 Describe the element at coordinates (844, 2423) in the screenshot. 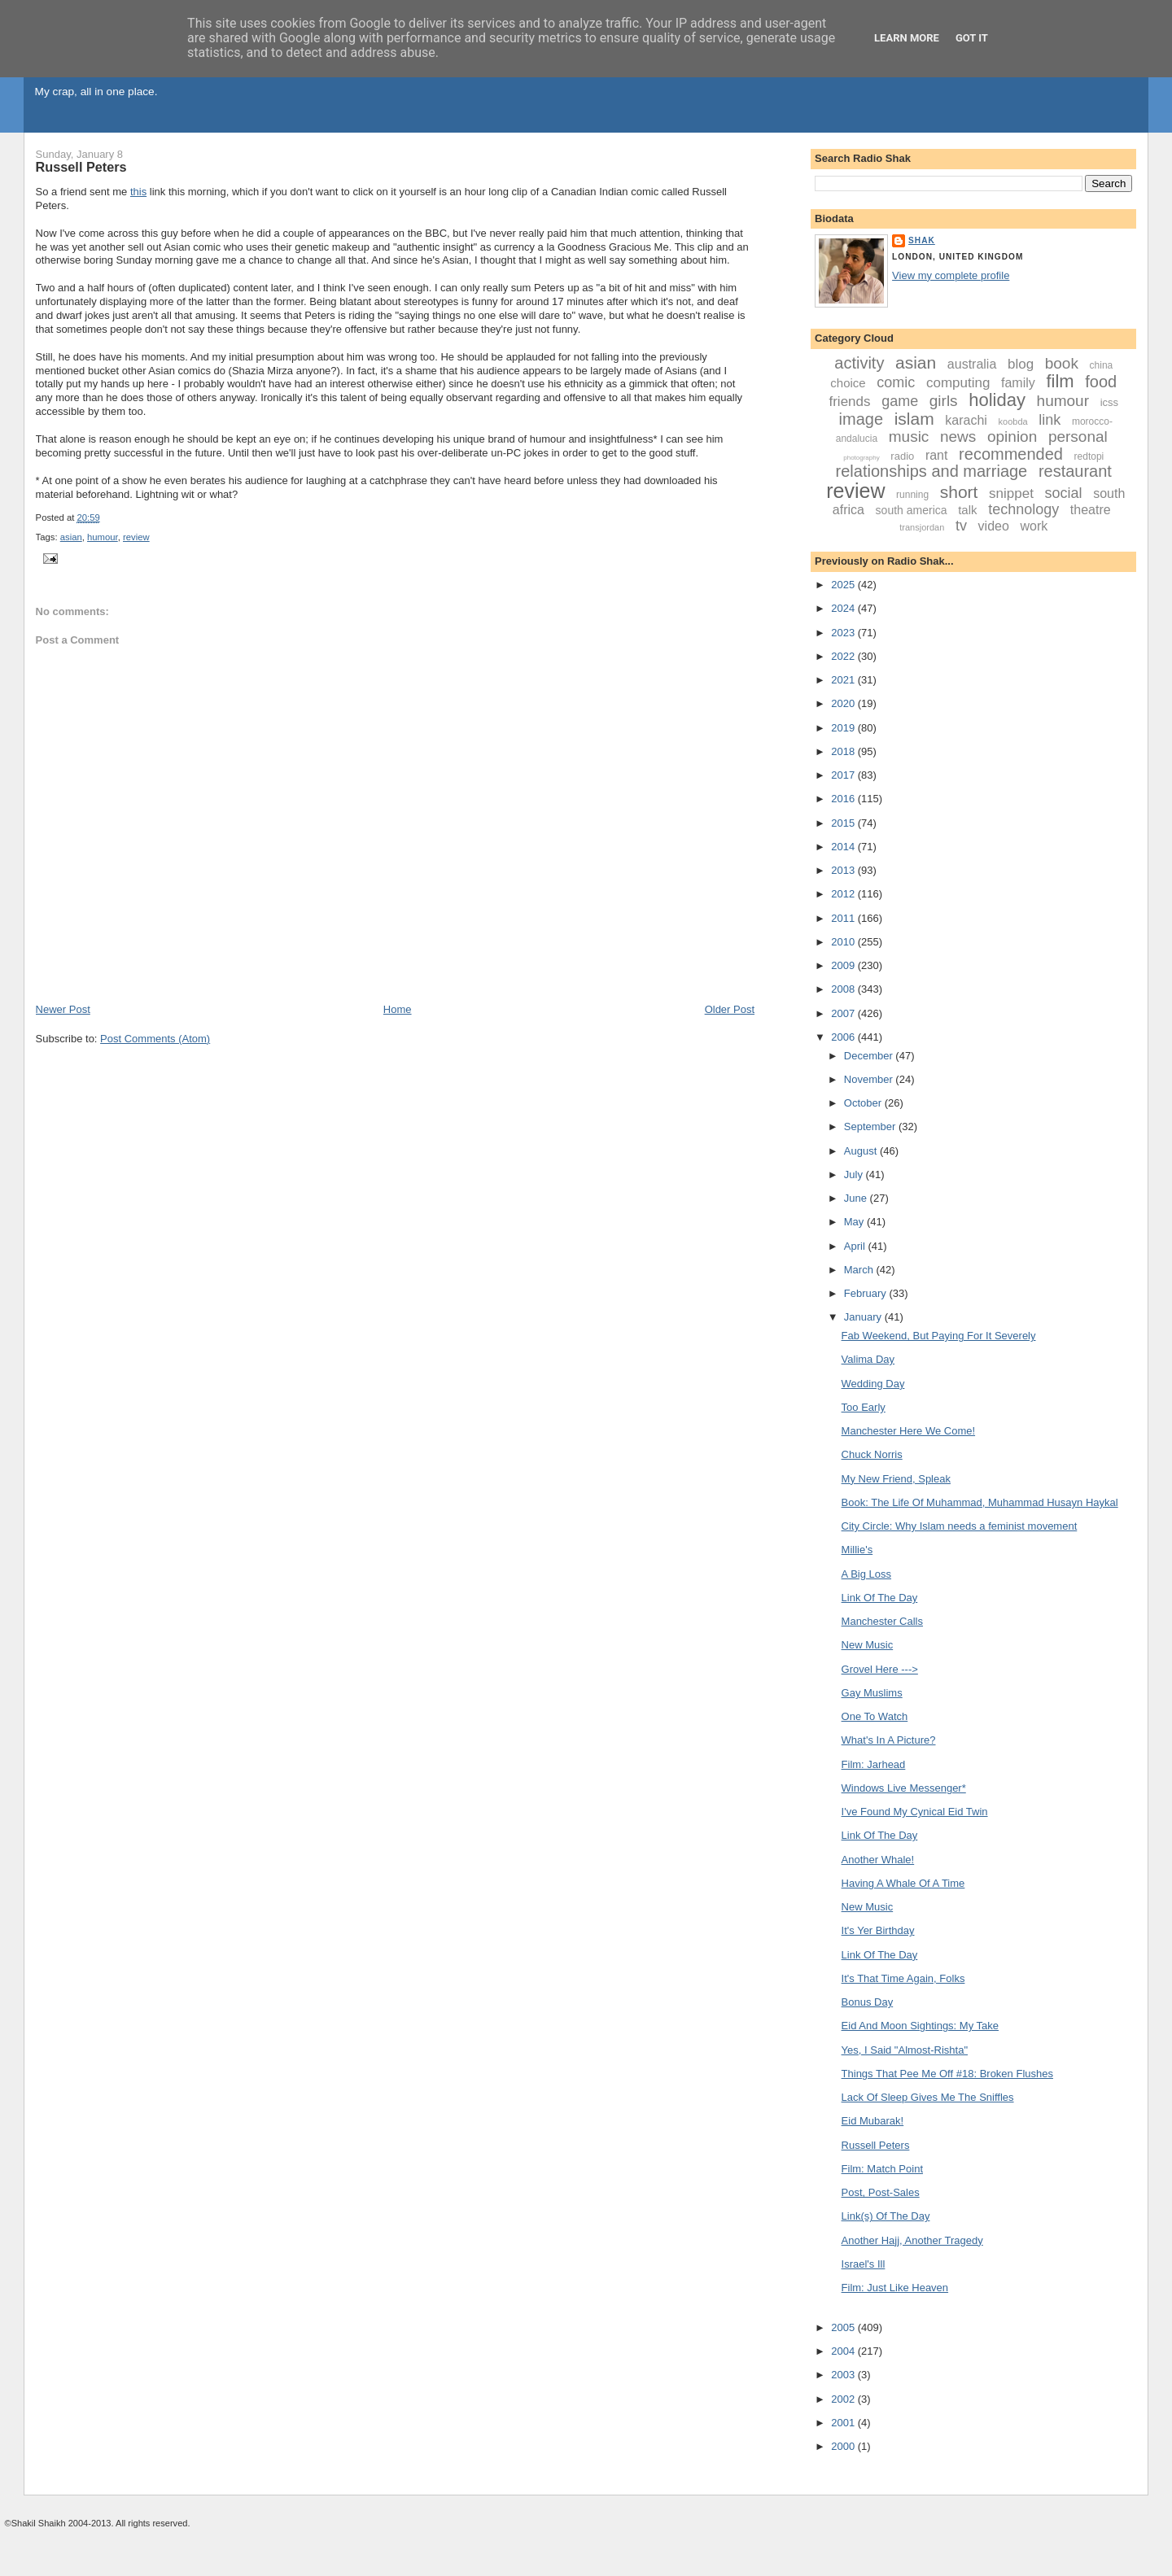

I see `2001` at that location.